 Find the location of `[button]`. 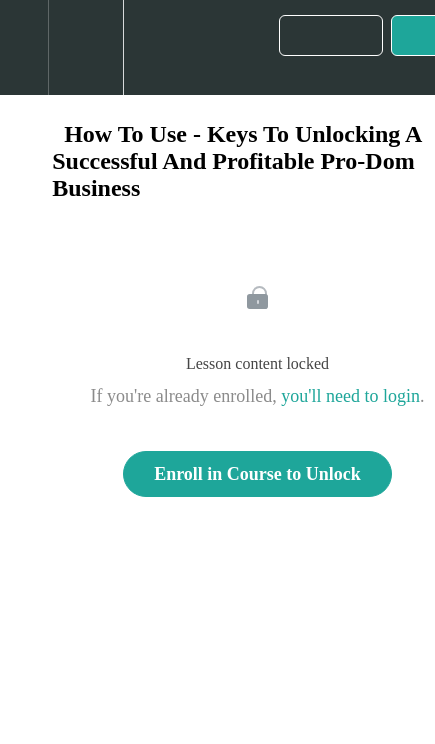

[button] is located at coordinates (24, 47).